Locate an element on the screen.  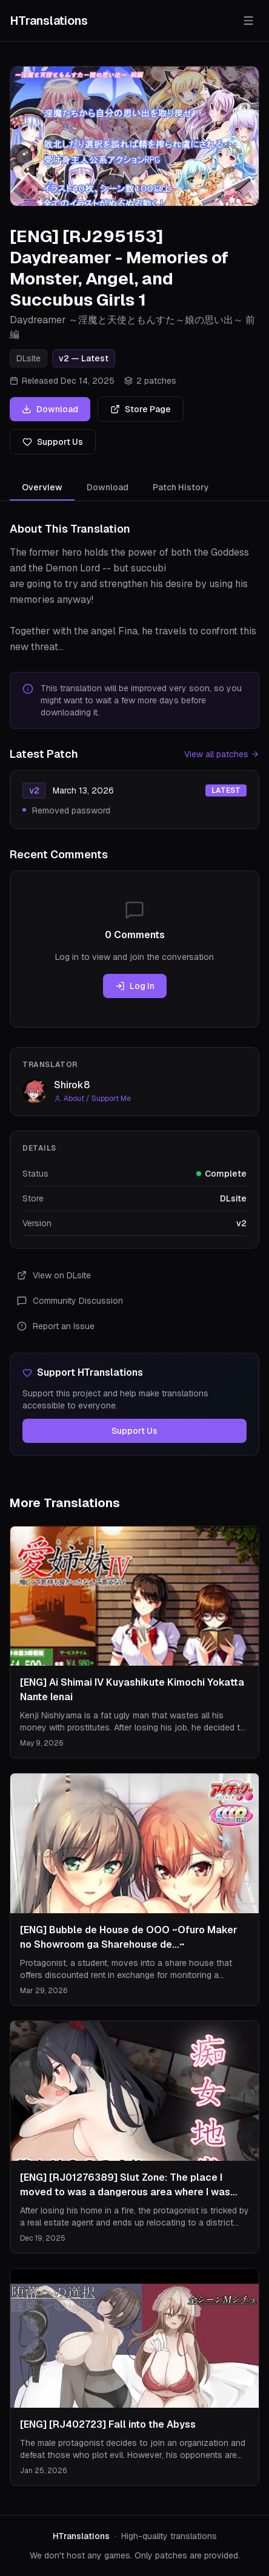
Report an Issue is located at coordinates (56, 1326).